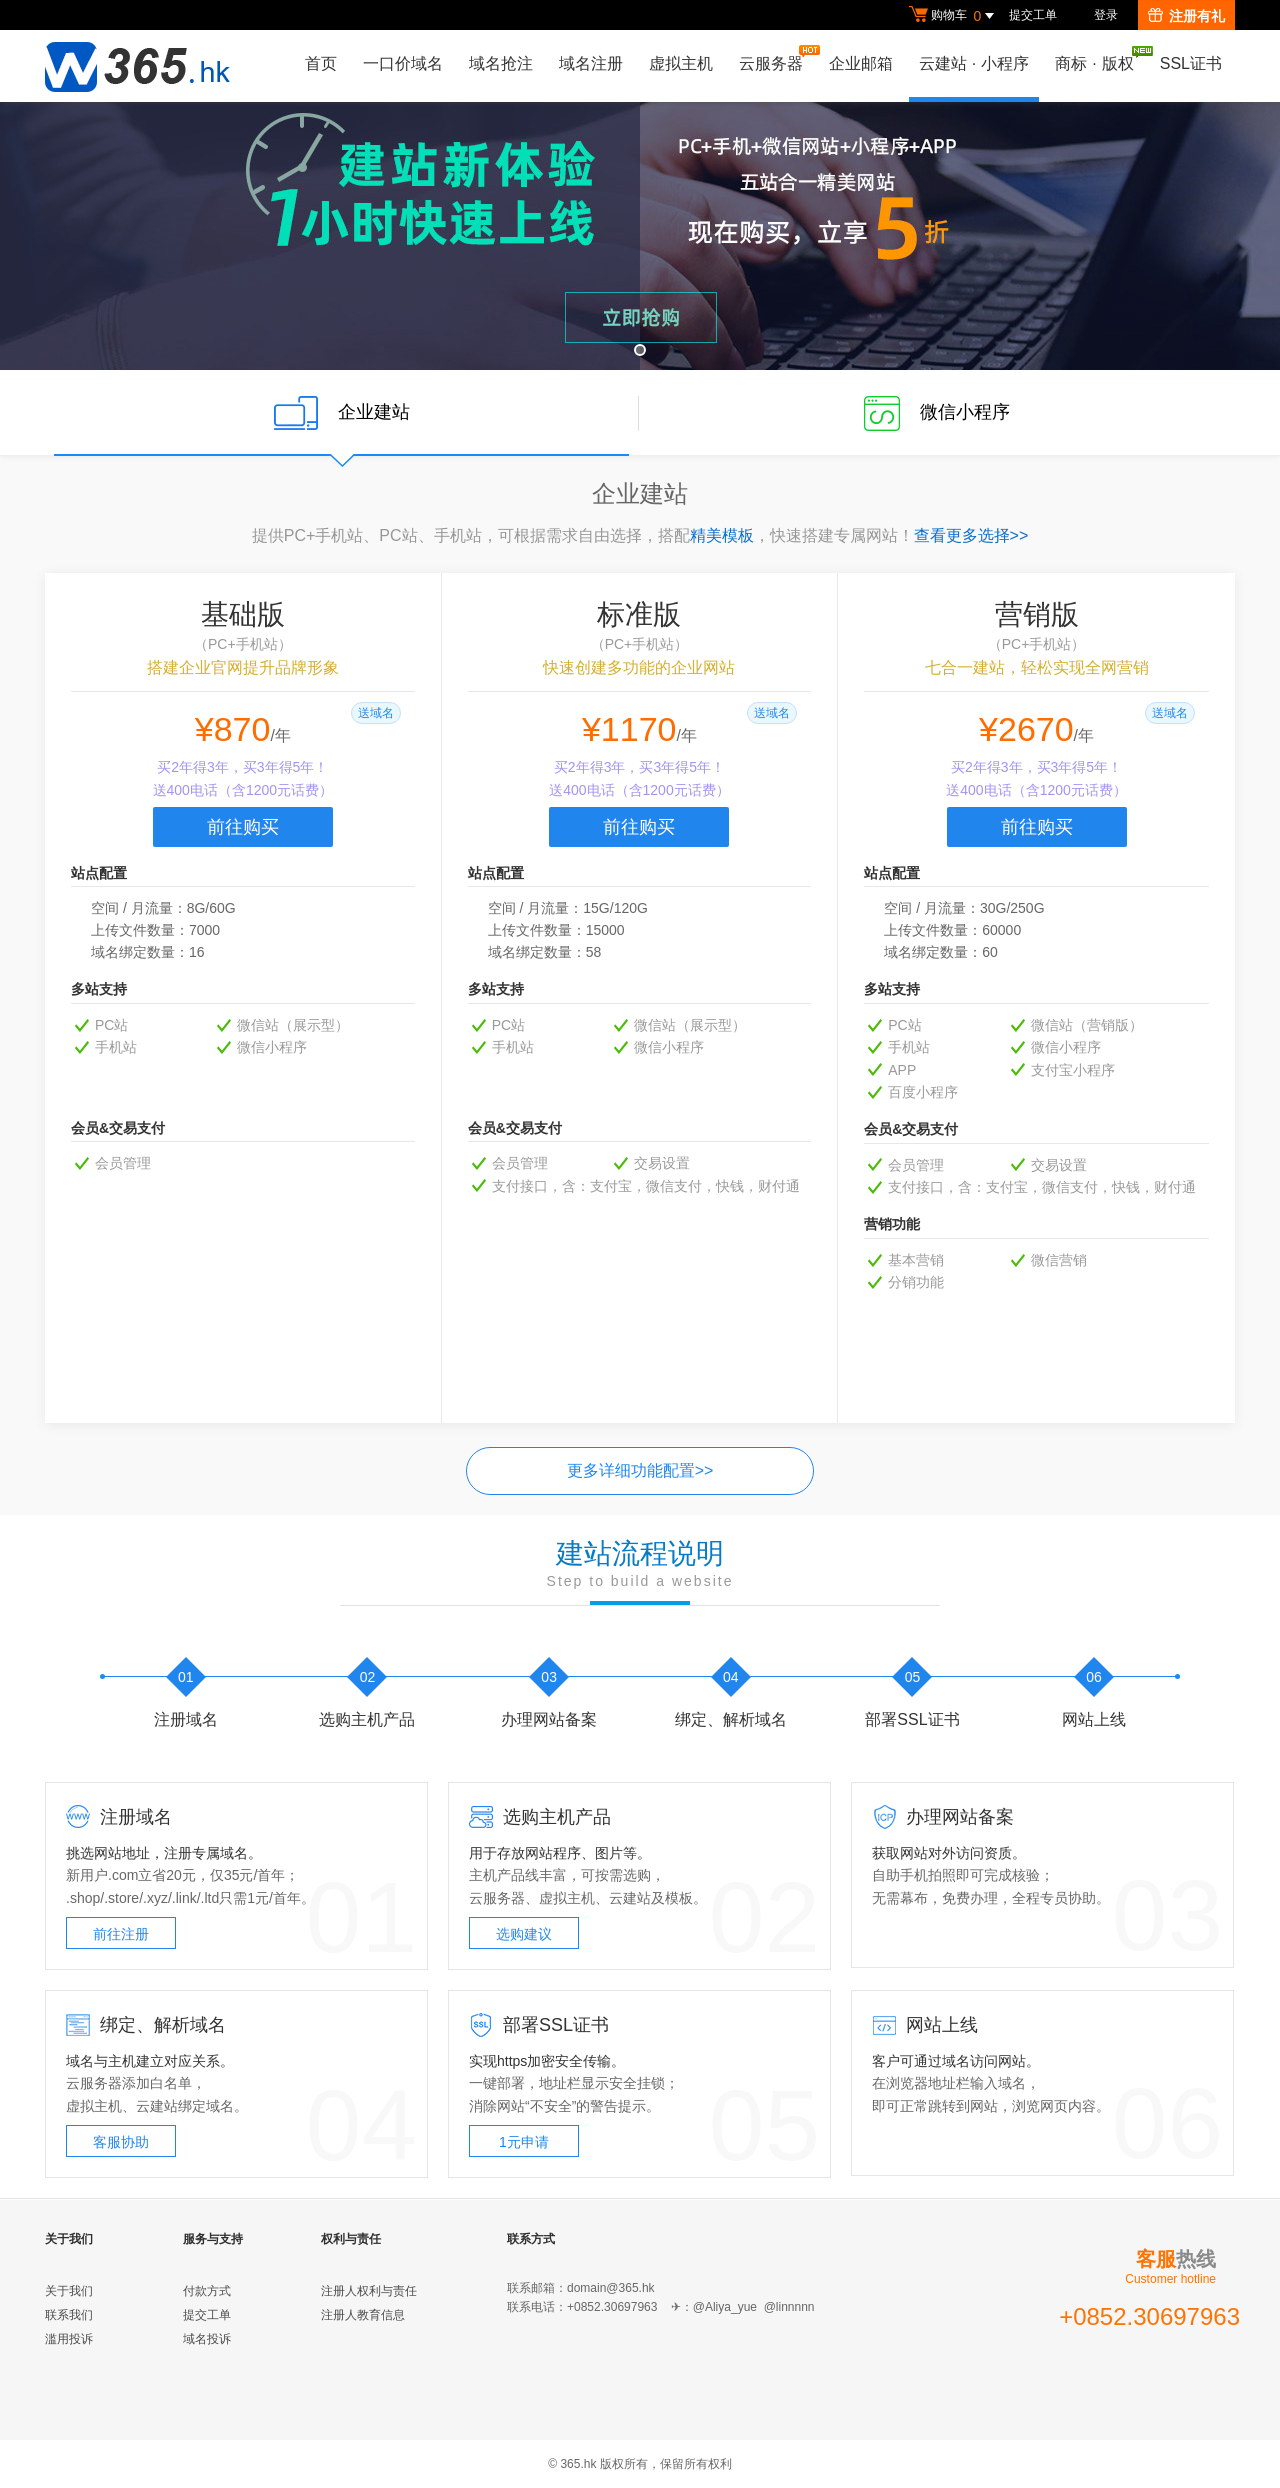 This screenshot has width=1280, height=2488. Describe the element at coordinates (403, 63) in the screenshot. I see `一口价域名` at that location.